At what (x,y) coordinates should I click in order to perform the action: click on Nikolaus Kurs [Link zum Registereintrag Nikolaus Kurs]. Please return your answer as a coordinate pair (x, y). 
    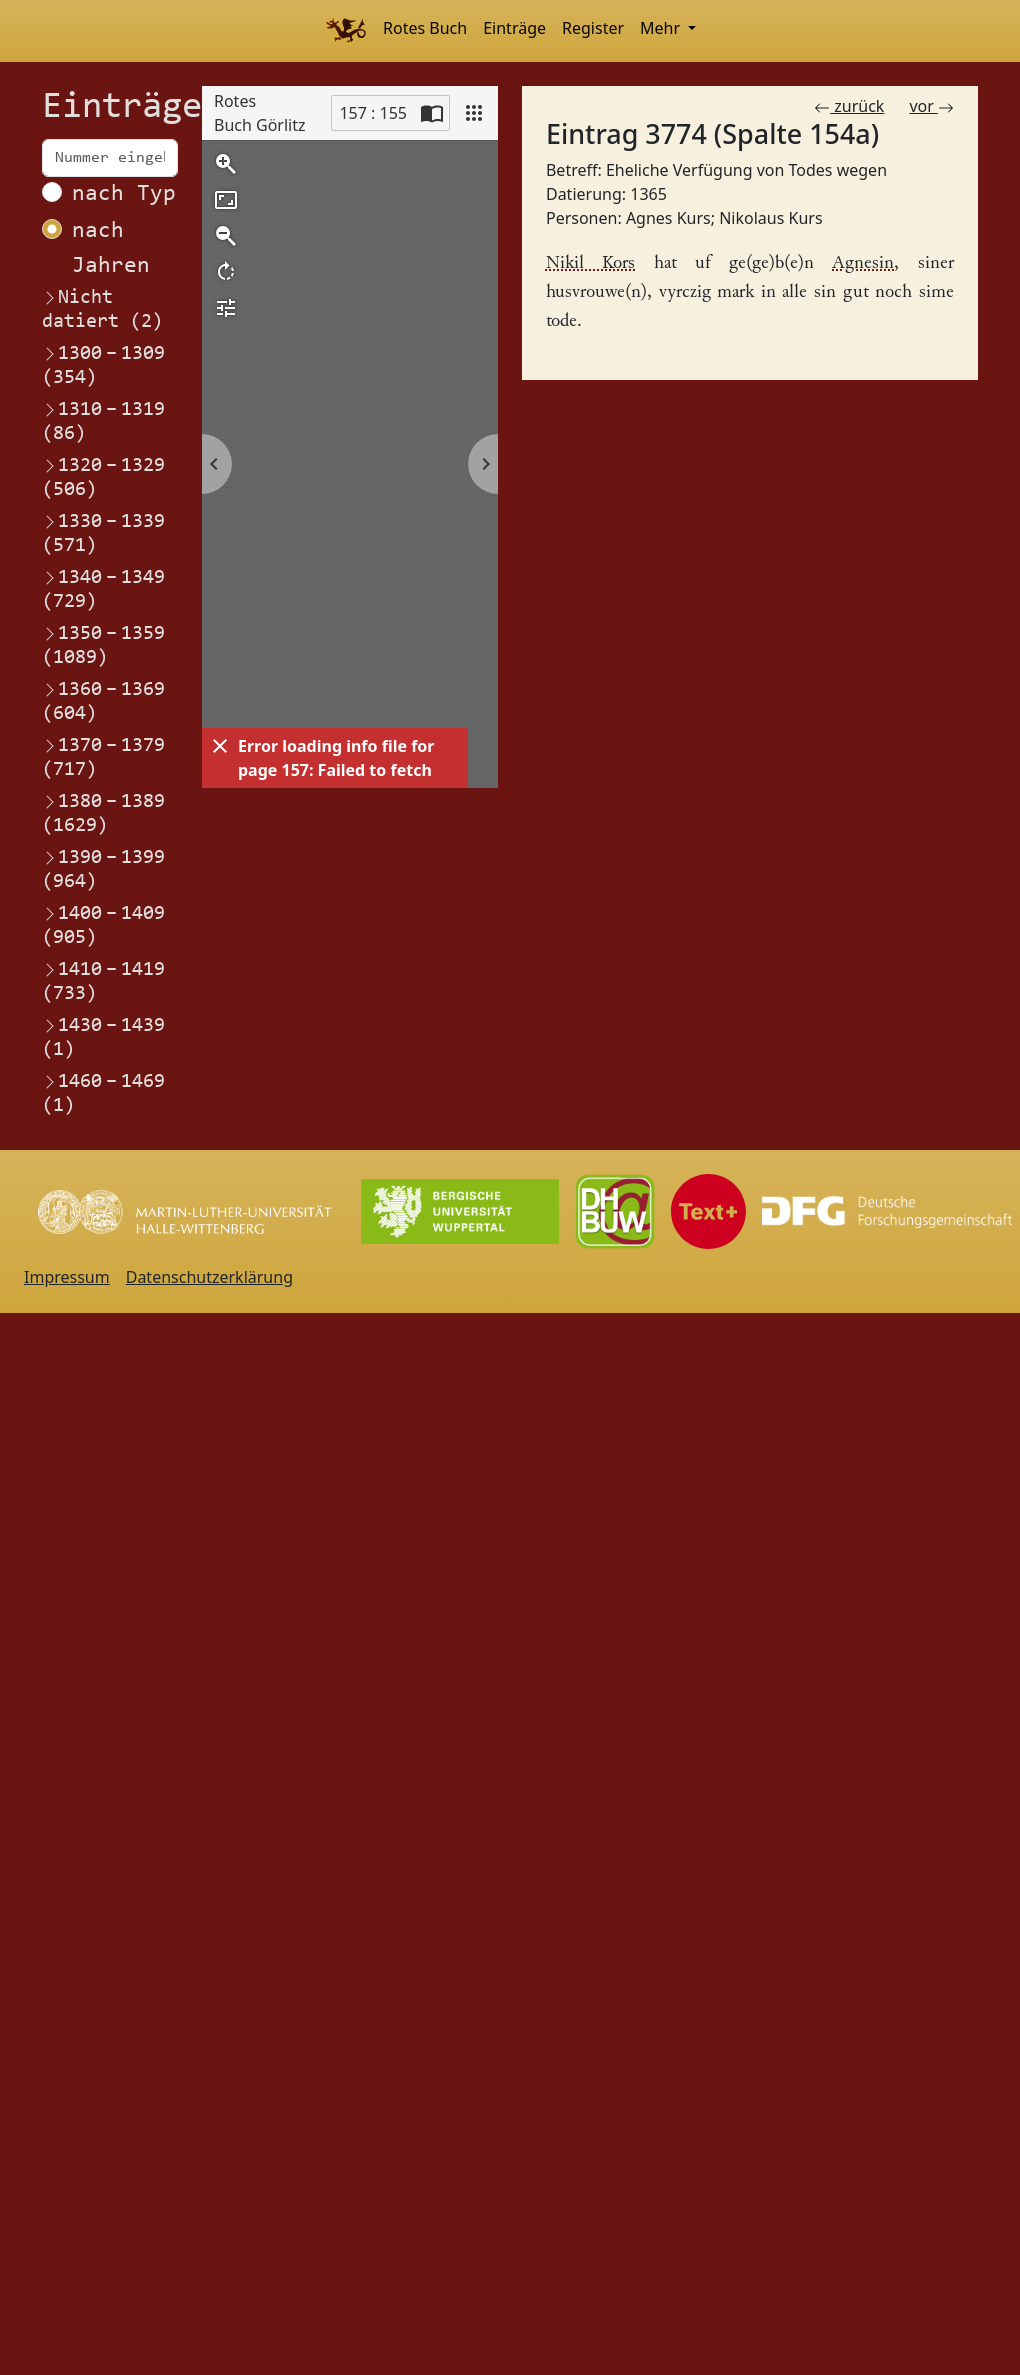
    Looking at the image, I should click on (770, 218).